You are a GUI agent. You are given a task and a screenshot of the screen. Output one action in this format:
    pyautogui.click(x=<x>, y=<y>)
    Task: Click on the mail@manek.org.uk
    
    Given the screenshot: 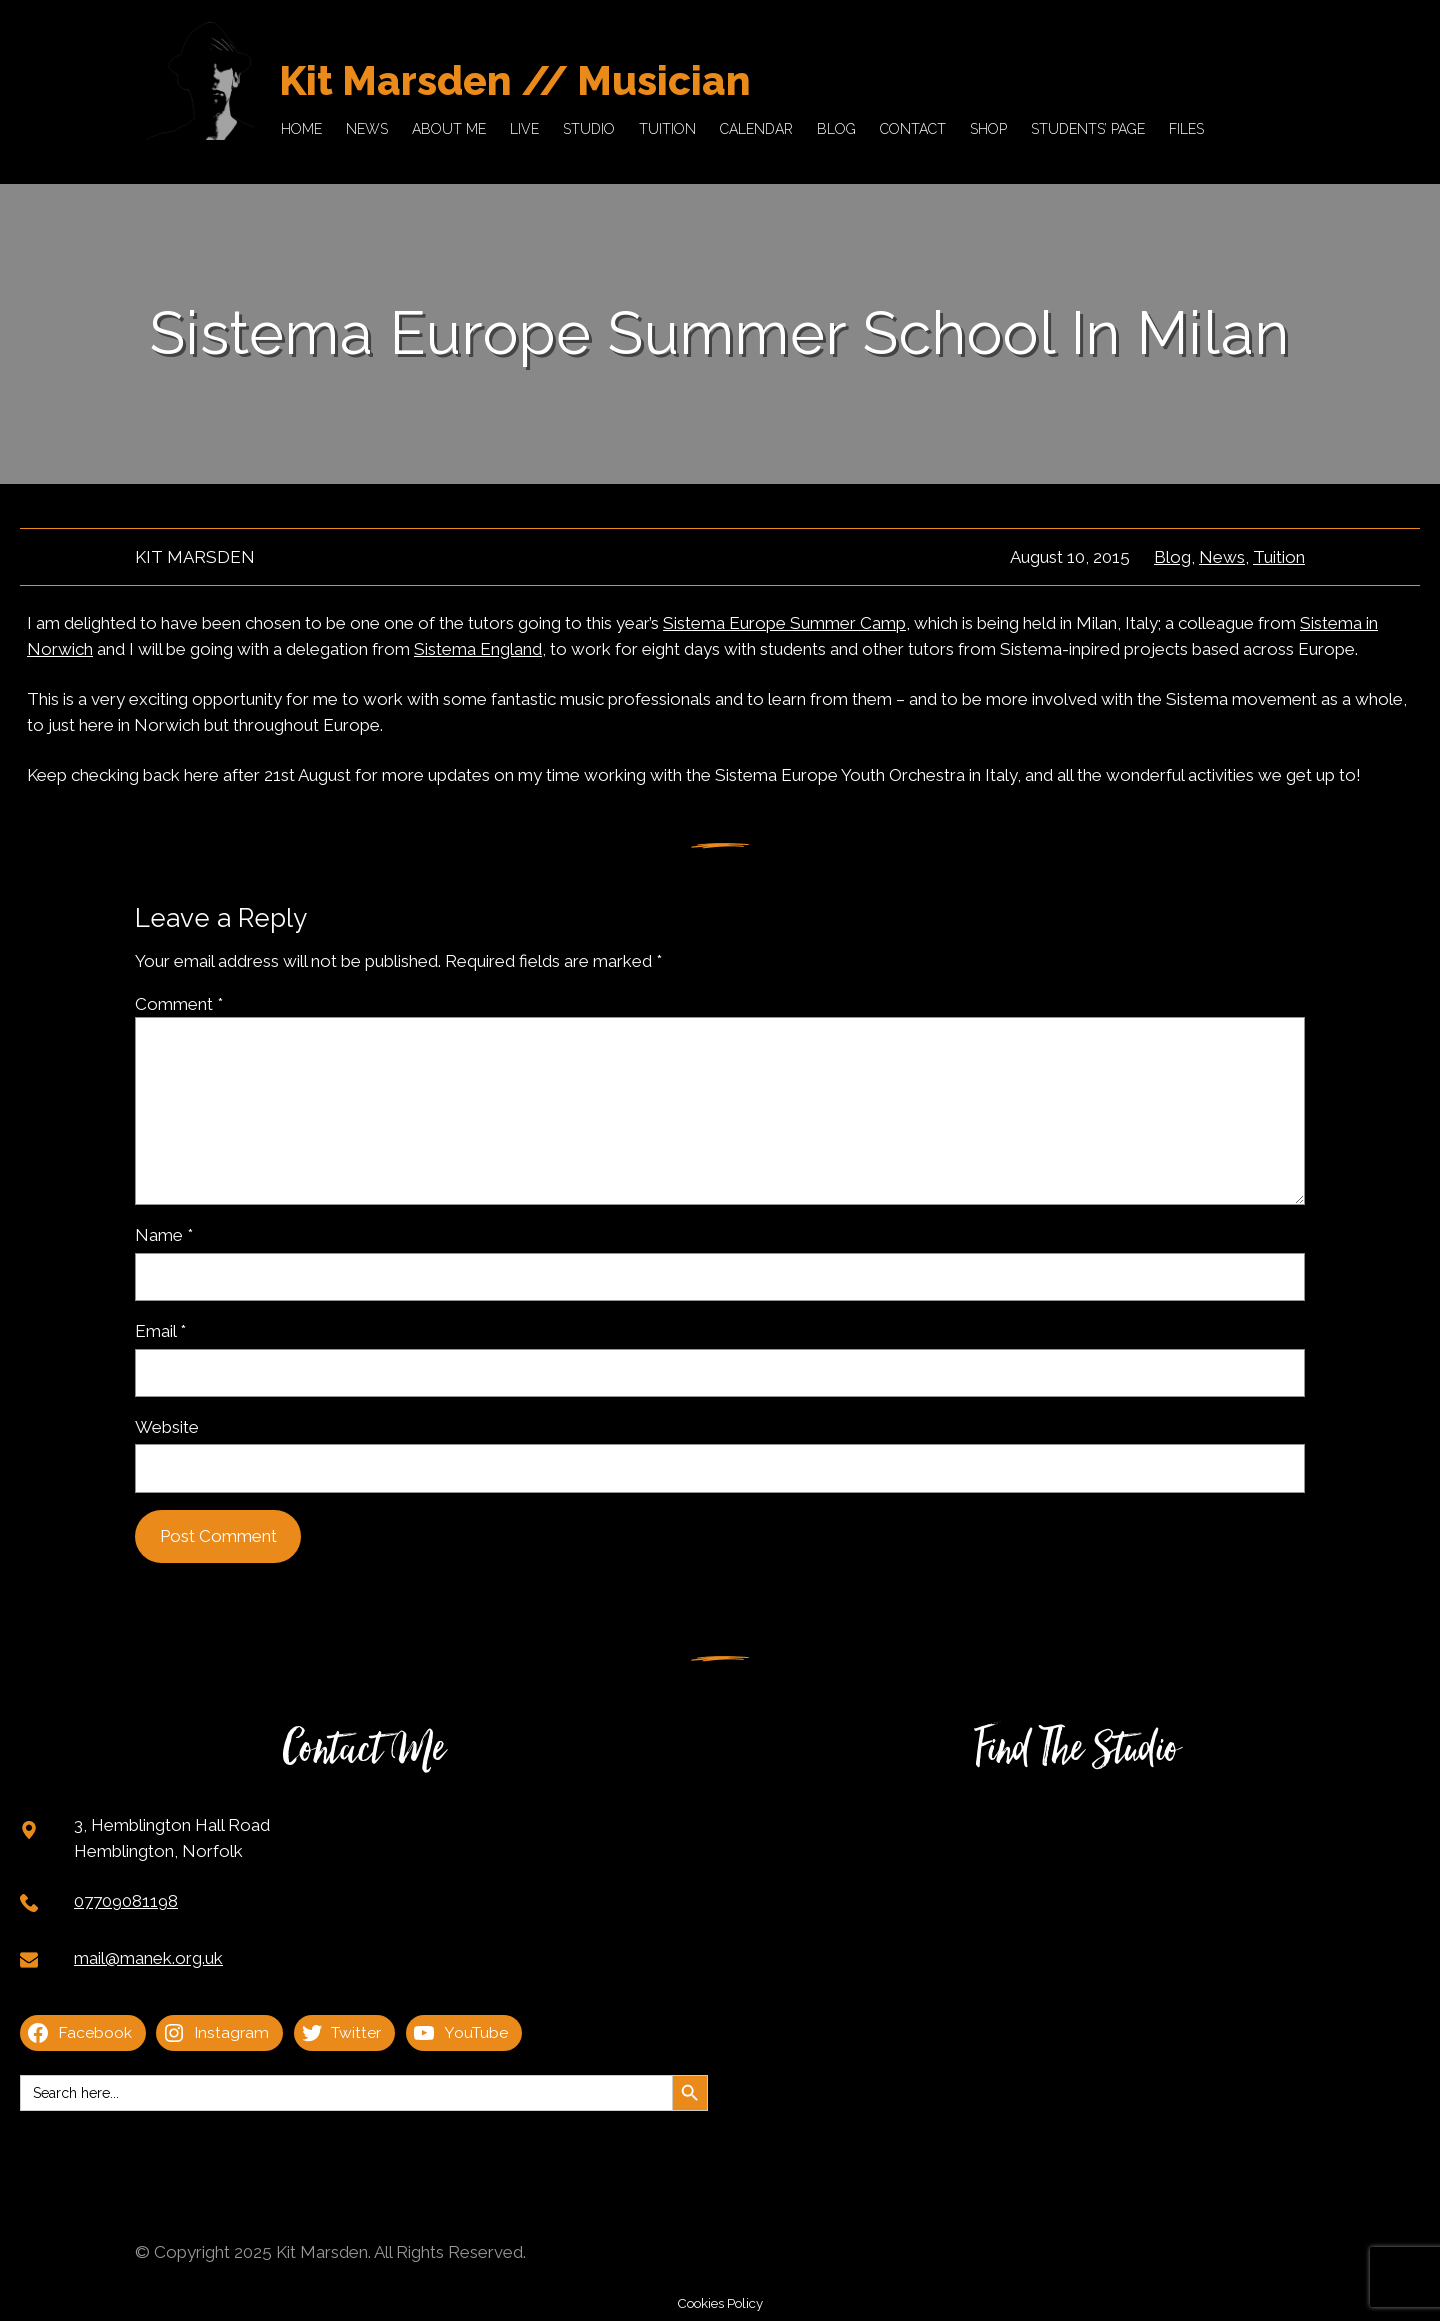 What is the action you would take?
    pyautogui.click(x=148, y=1958)
    